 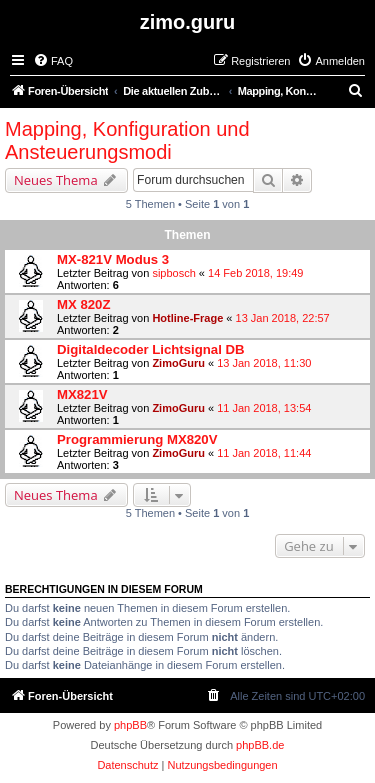 What do you see at coordinates (178, 363) in the screenshot?
I see `ZimoGuru` at bounding box center [178, 363].